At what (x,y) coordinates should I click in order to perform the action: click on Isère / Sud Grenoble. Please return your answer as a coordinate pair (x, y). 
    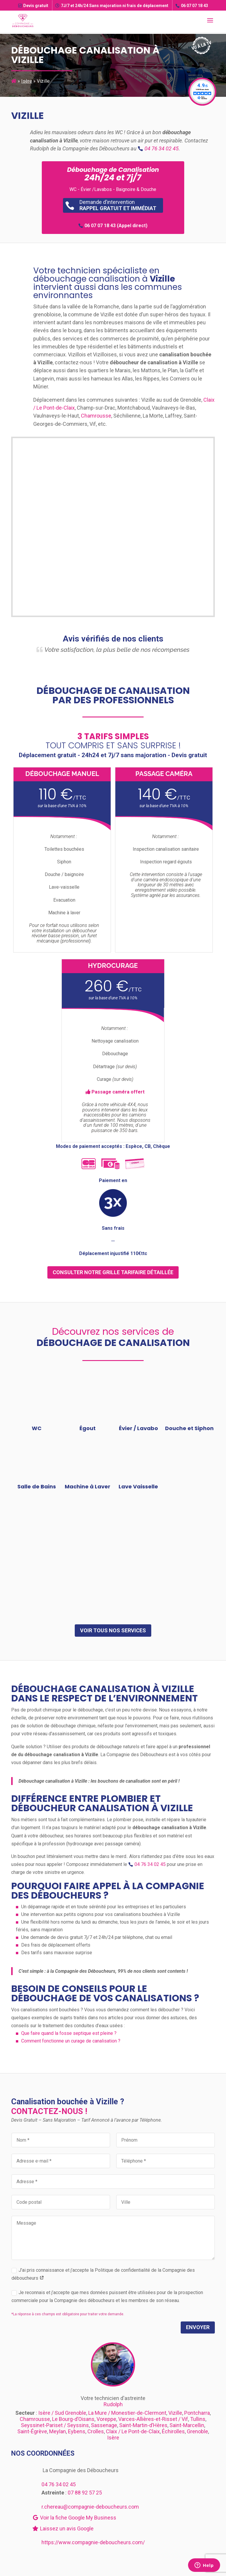
    Looking at the image, I should click on (62, 2413).